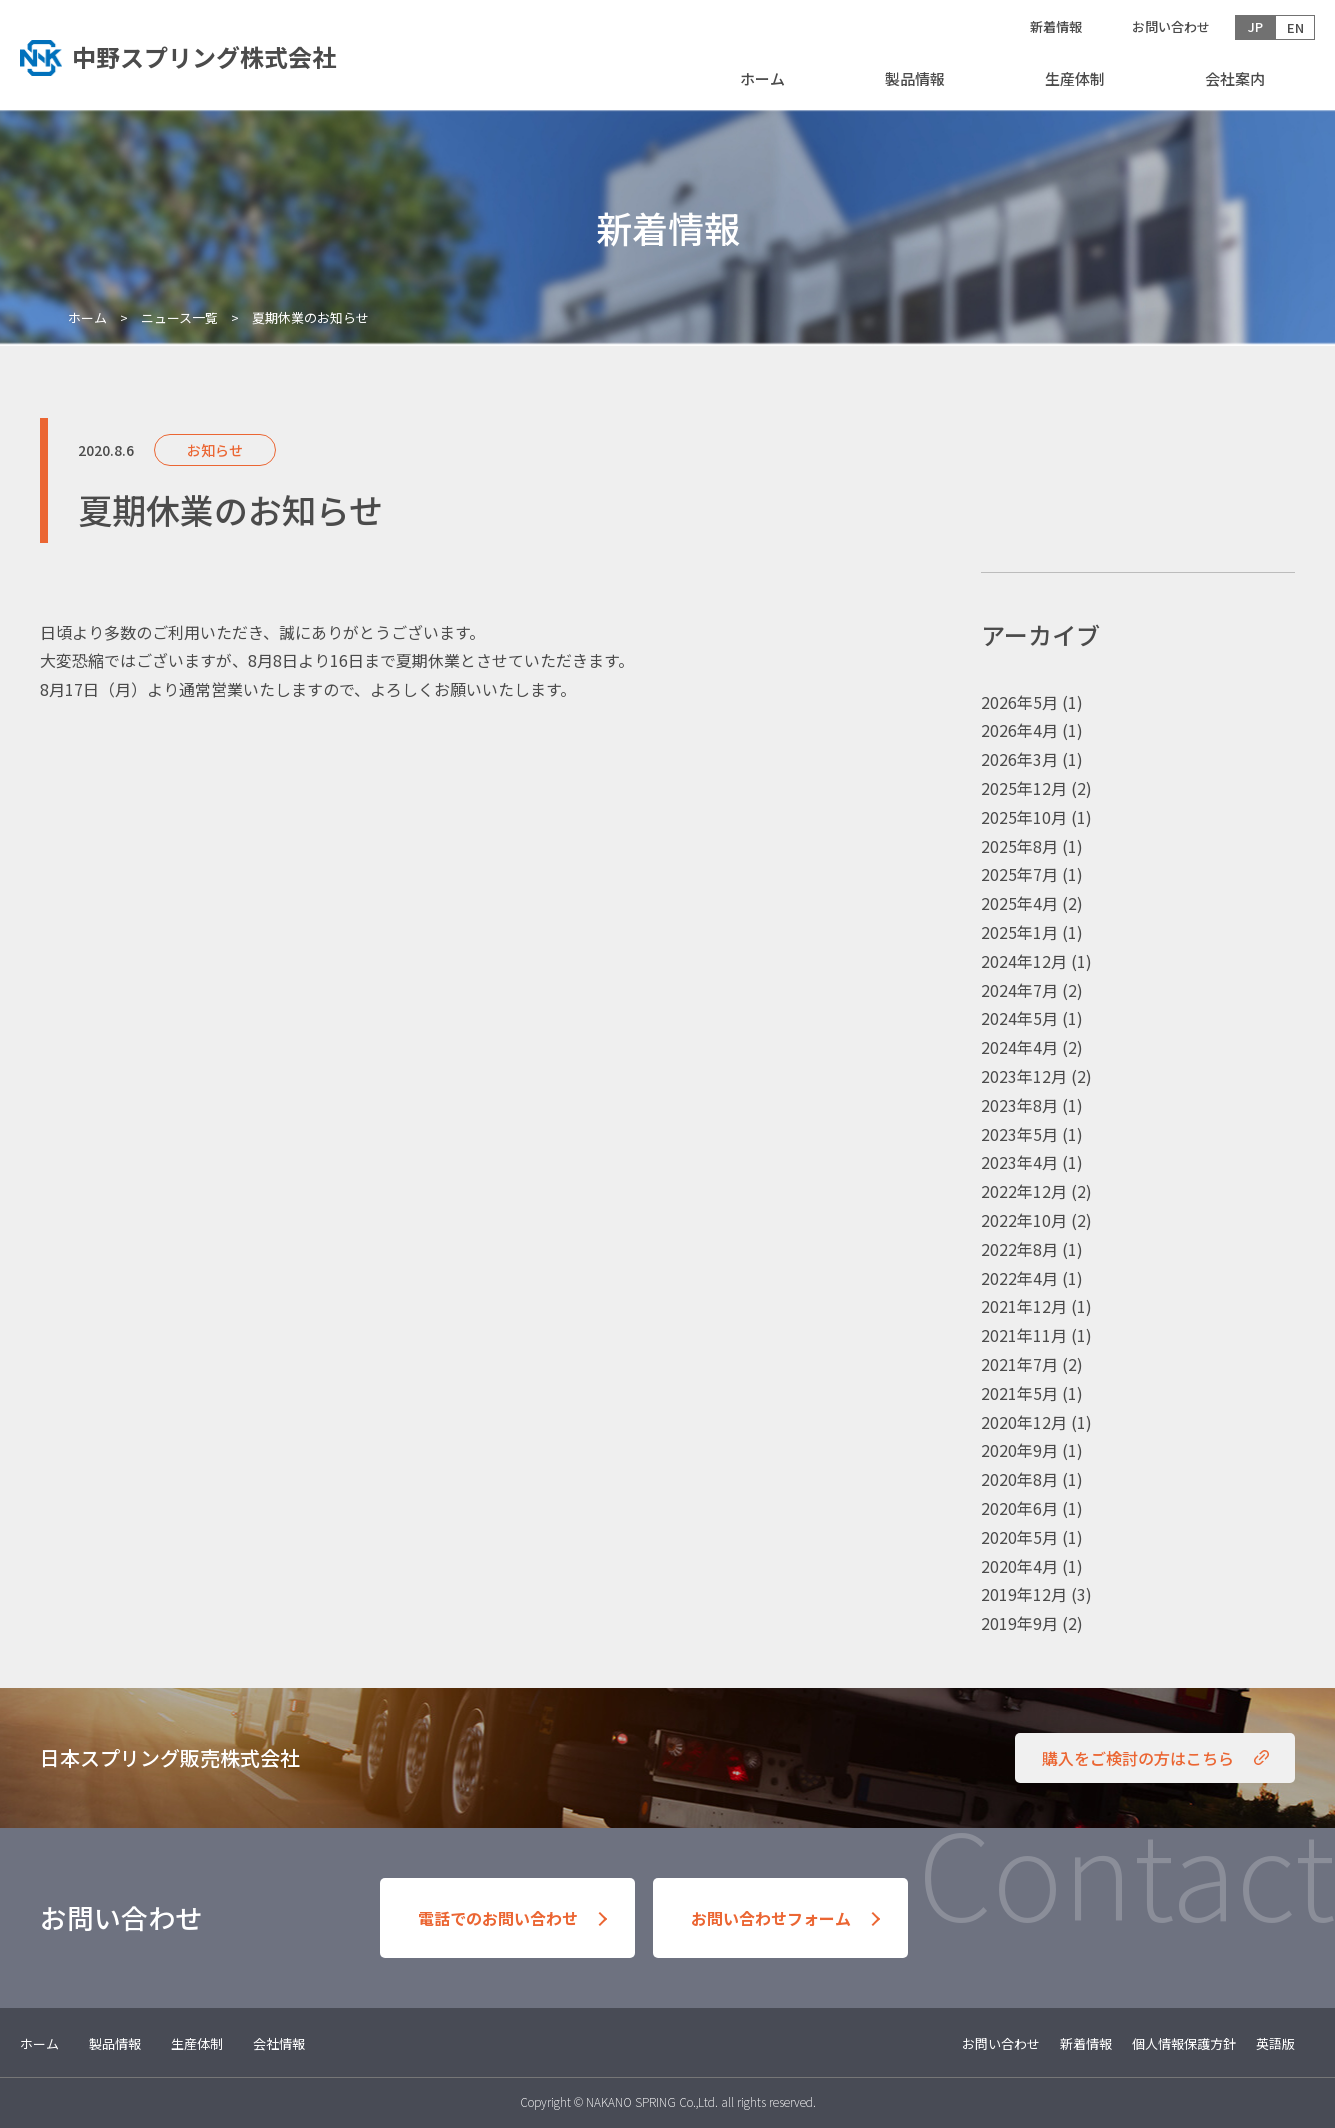 The height and width of the screenshot is (2128, 1335). Describe the element at coordinates (1295, 27) in the screenshot. I see `EN` at that location.